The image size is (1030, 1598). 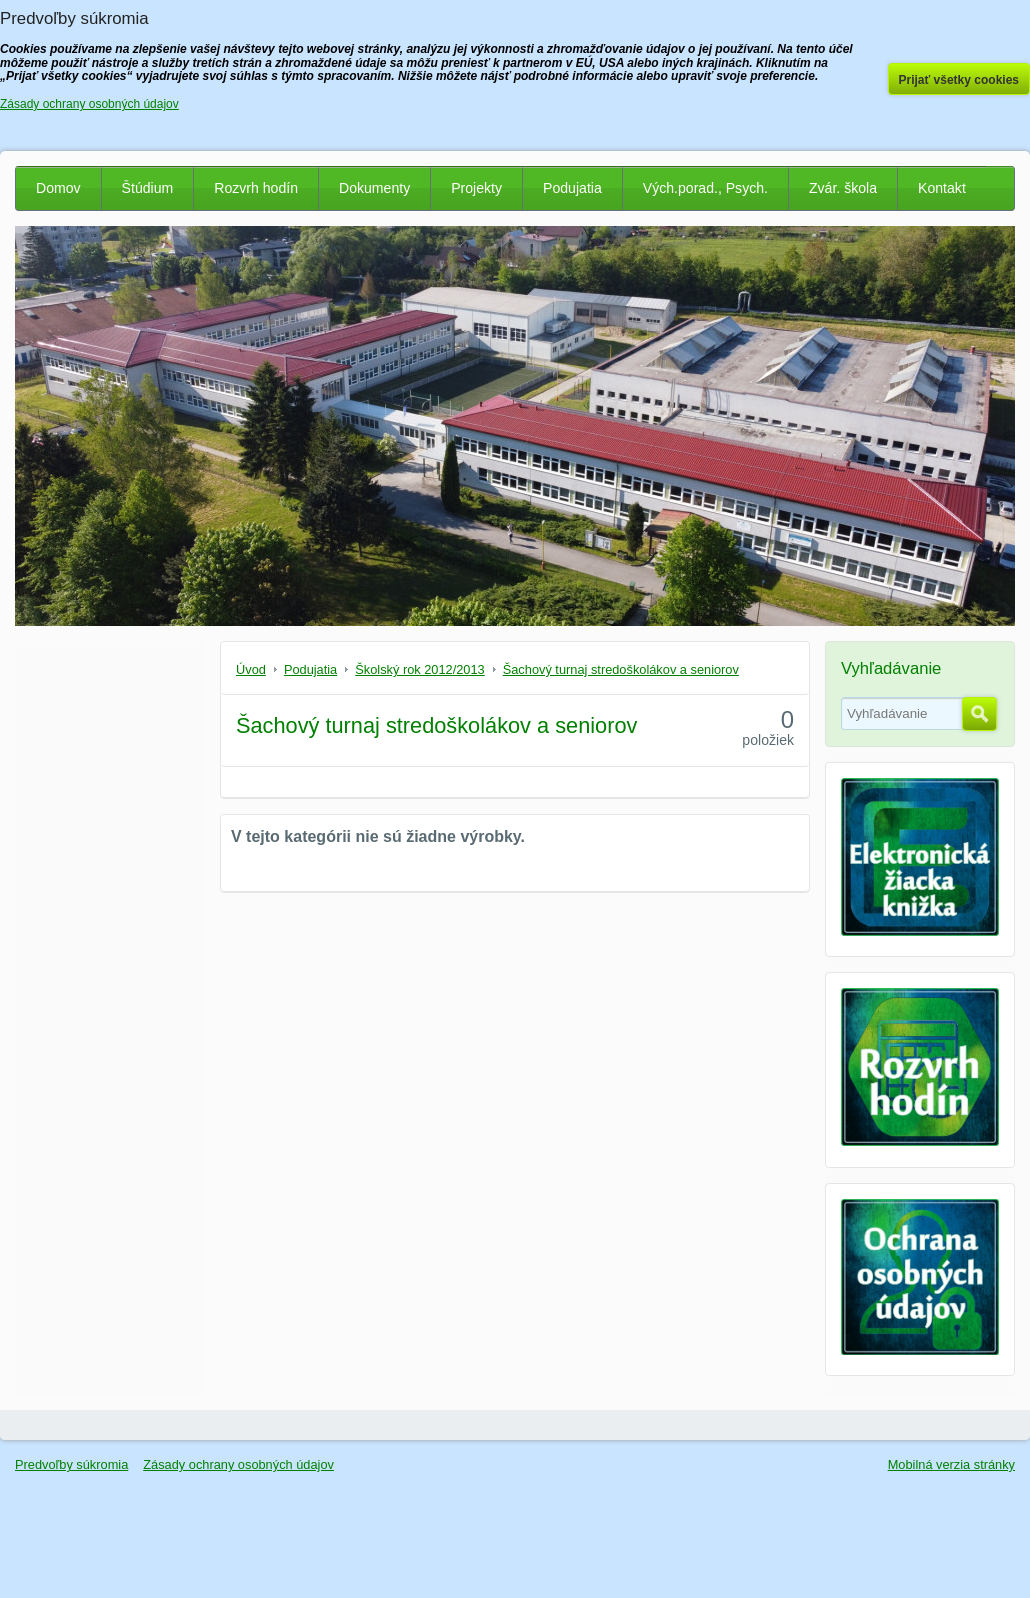 I want to click on Zvár. škola, so click(x=843, y=188).